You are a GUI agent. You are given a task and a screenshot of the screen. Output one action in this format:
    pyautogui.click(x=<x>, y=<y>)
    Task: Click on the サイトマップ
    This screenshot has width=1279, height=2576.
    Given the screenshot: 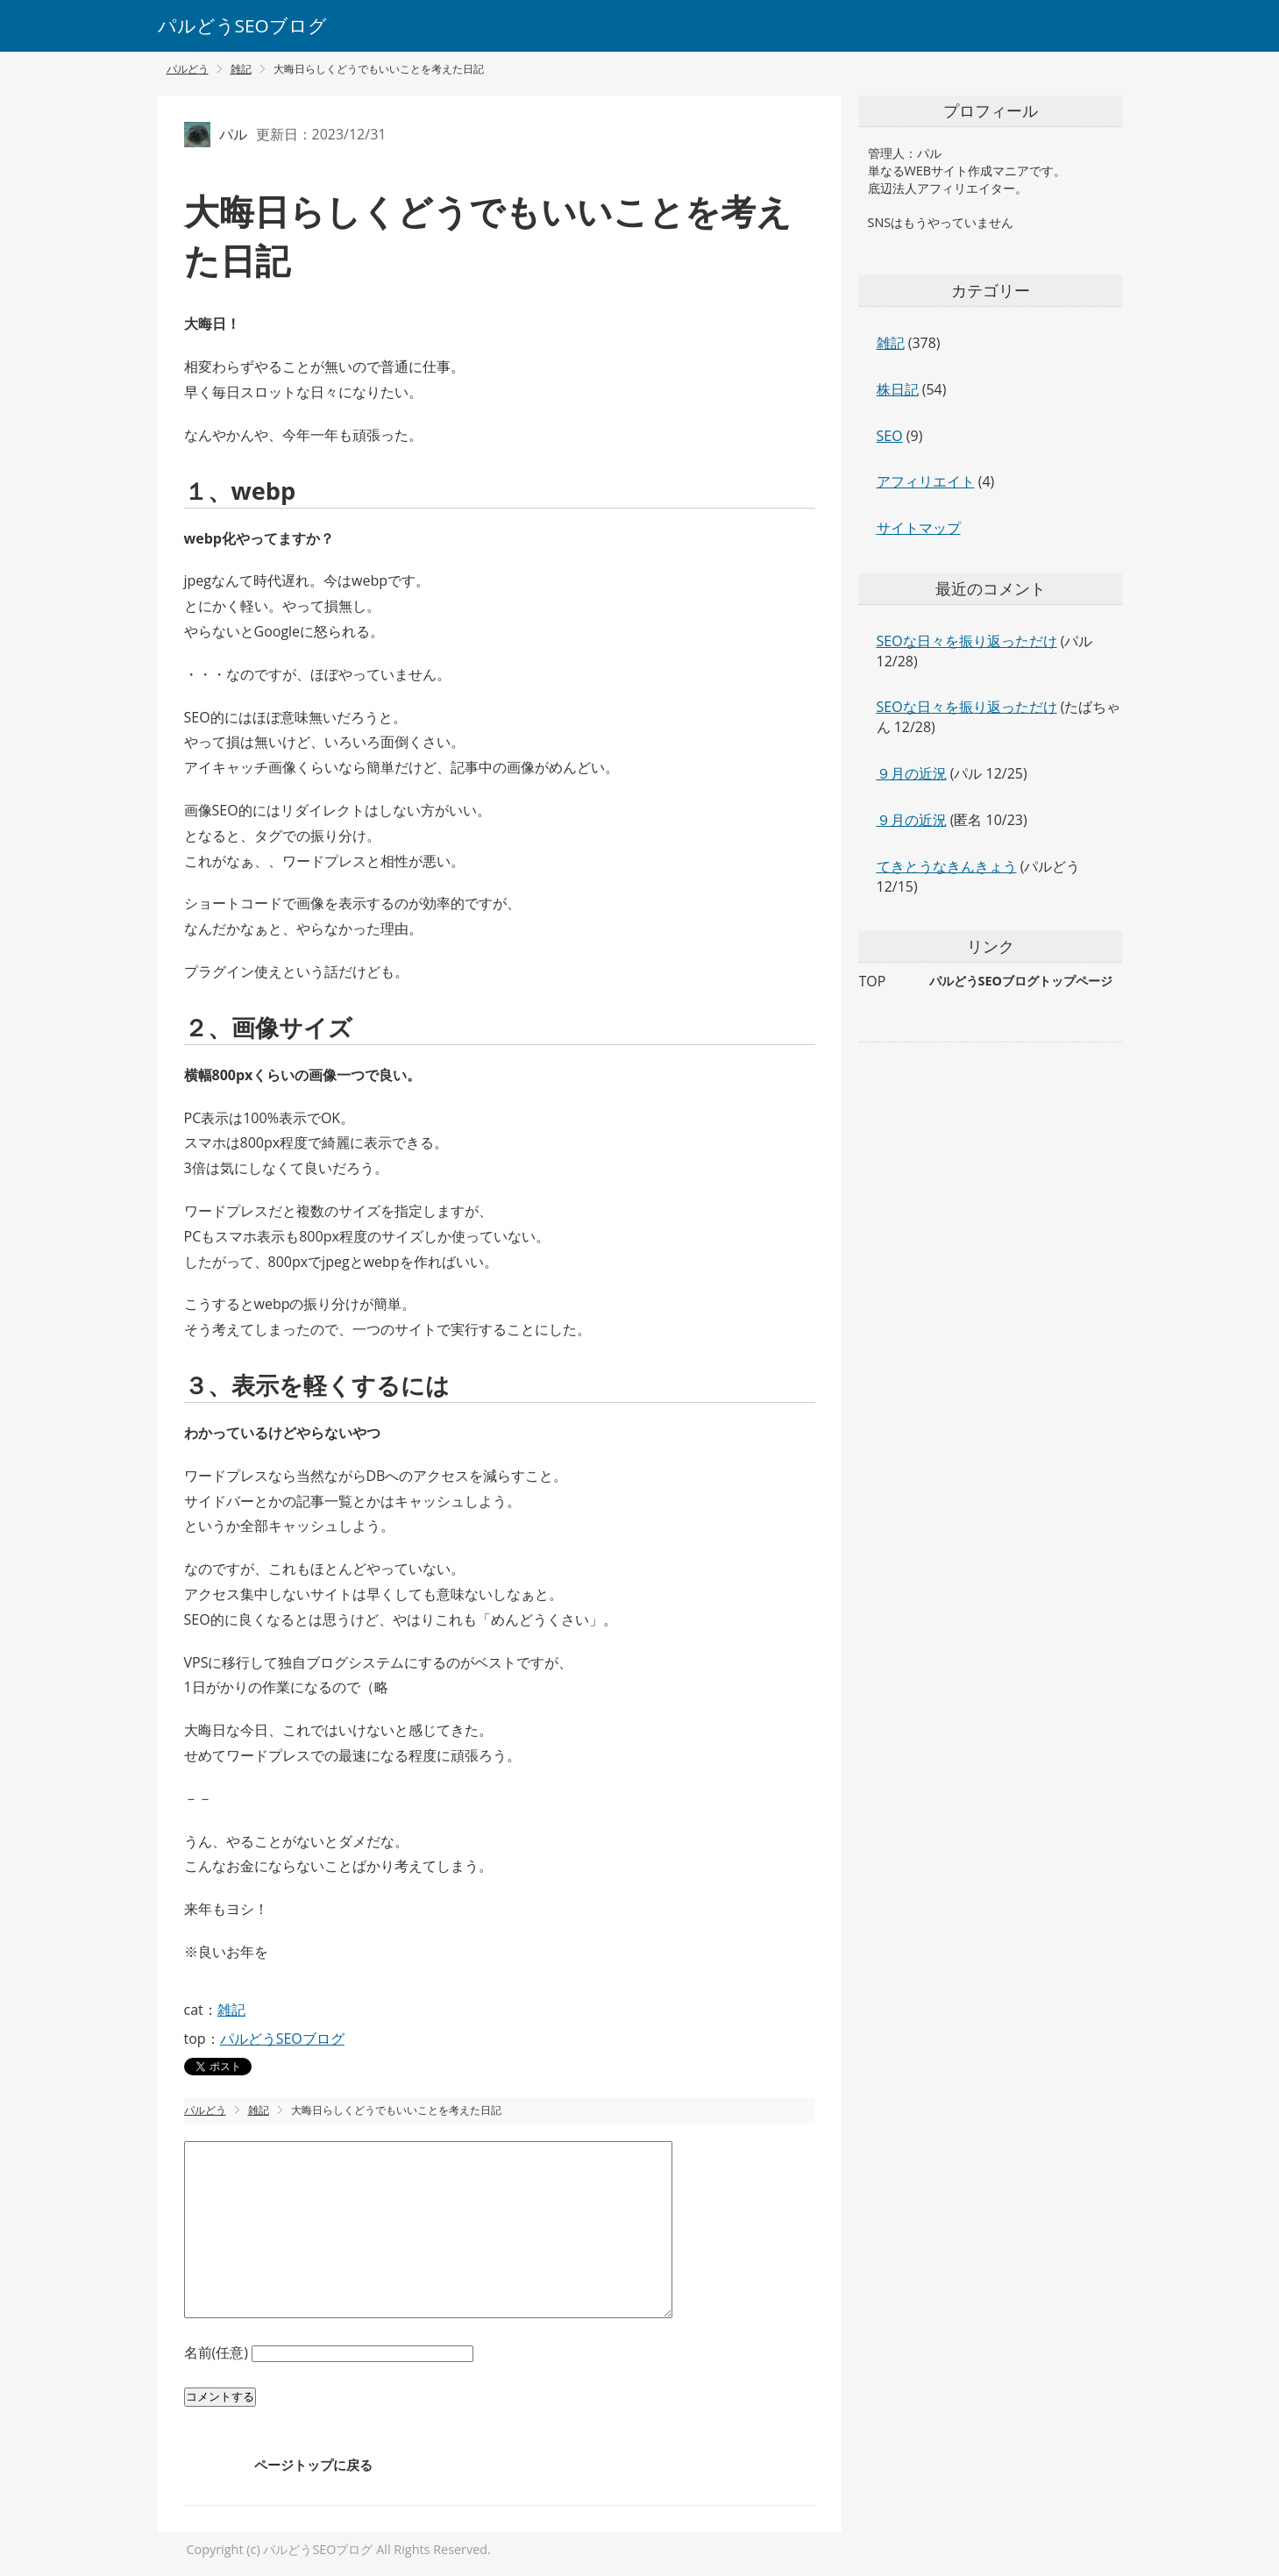 What is the action you would take?
    pyautogui.click(x=919, y=527)
    